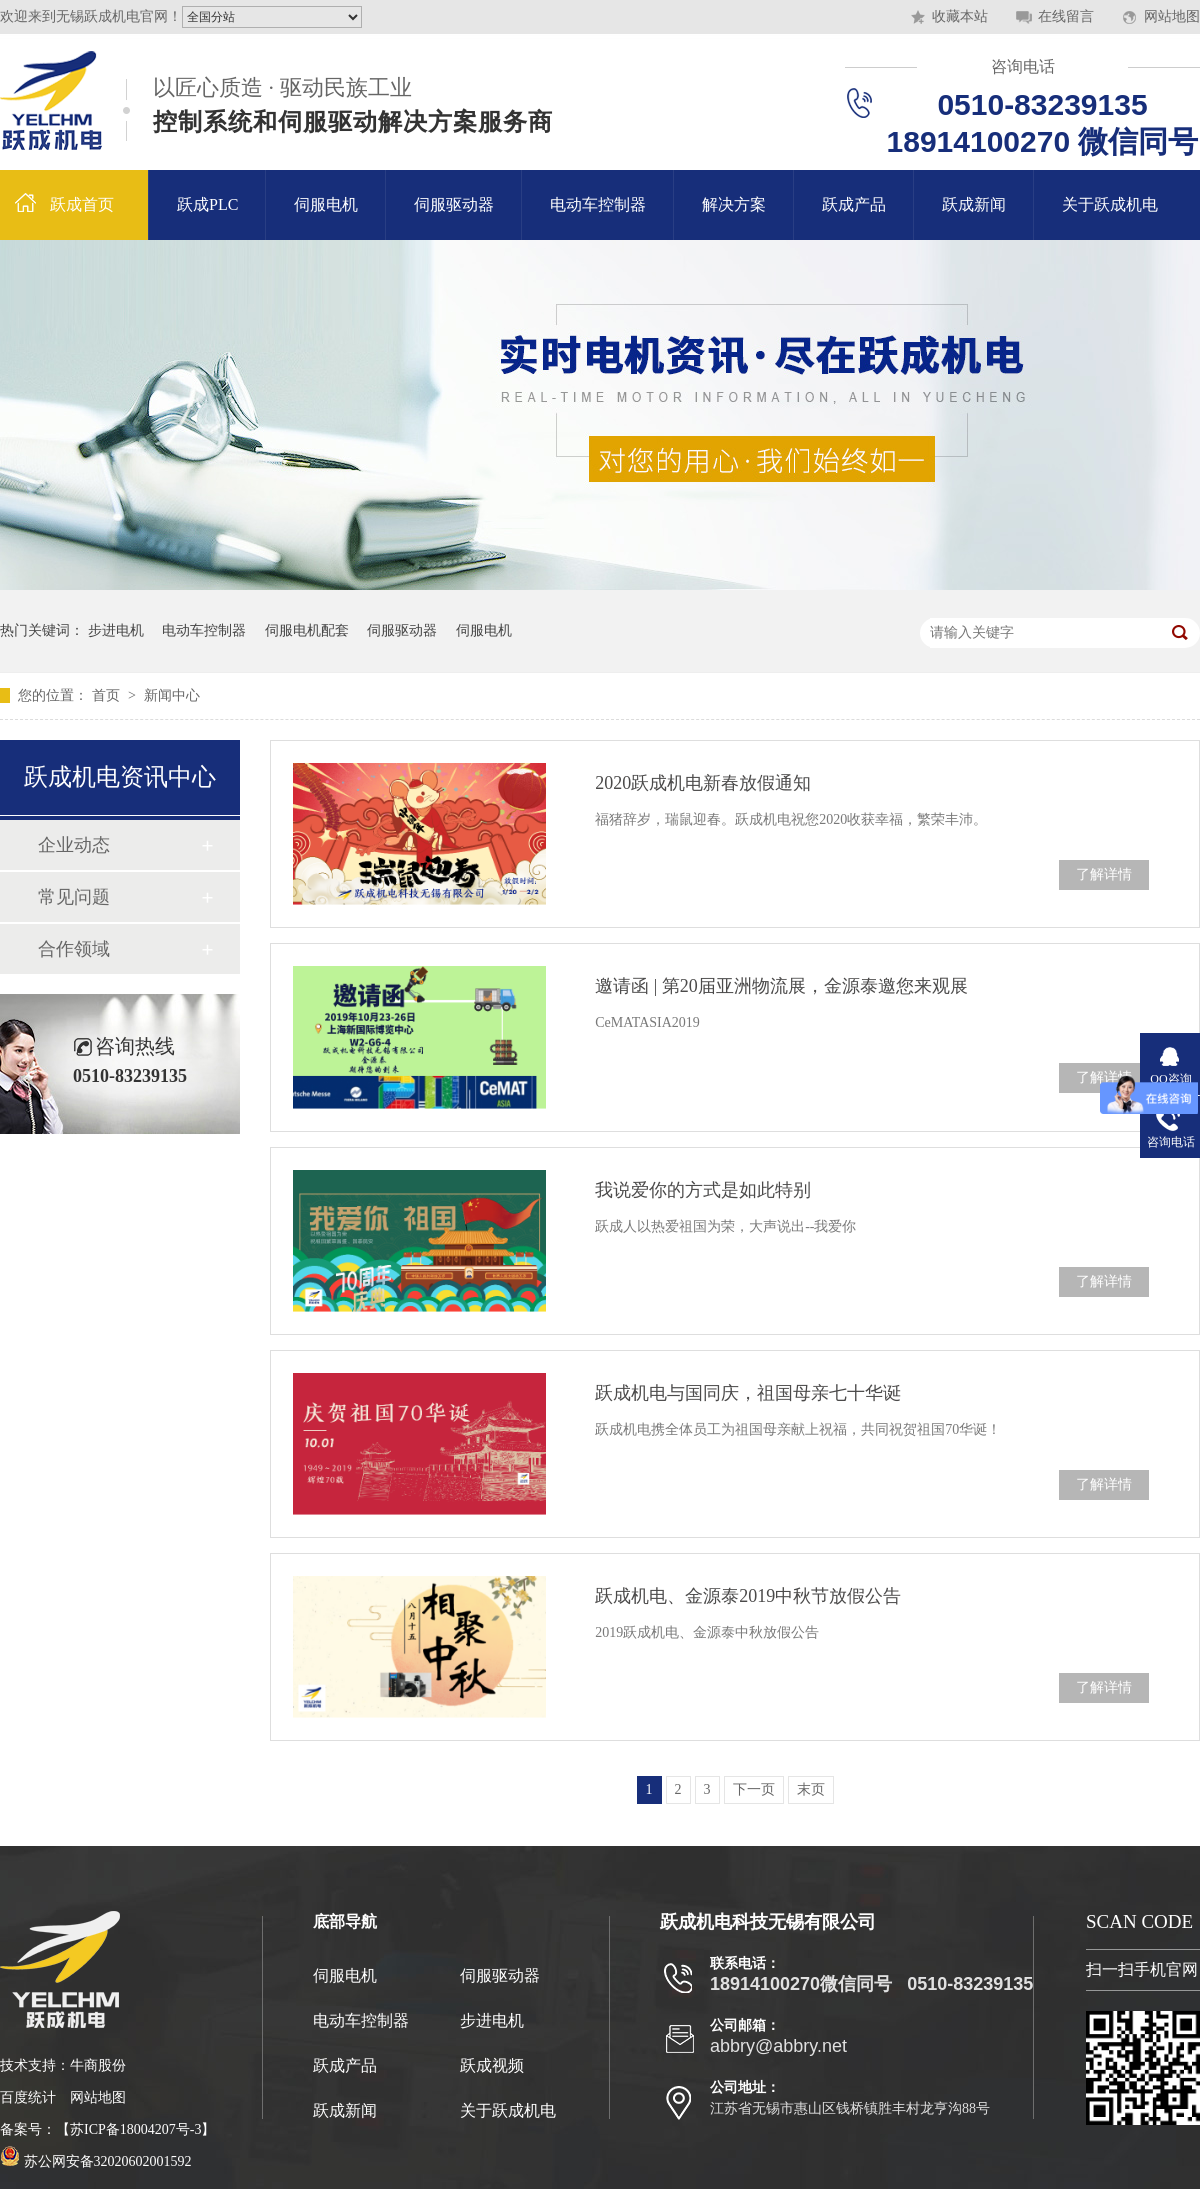 This screenshot has height=2189, width=1200. Describe the element at coordinates (748, 1393) in the screenshot. I see `跃成机电与国同庆，祖国母亲七十华诞` at that location.